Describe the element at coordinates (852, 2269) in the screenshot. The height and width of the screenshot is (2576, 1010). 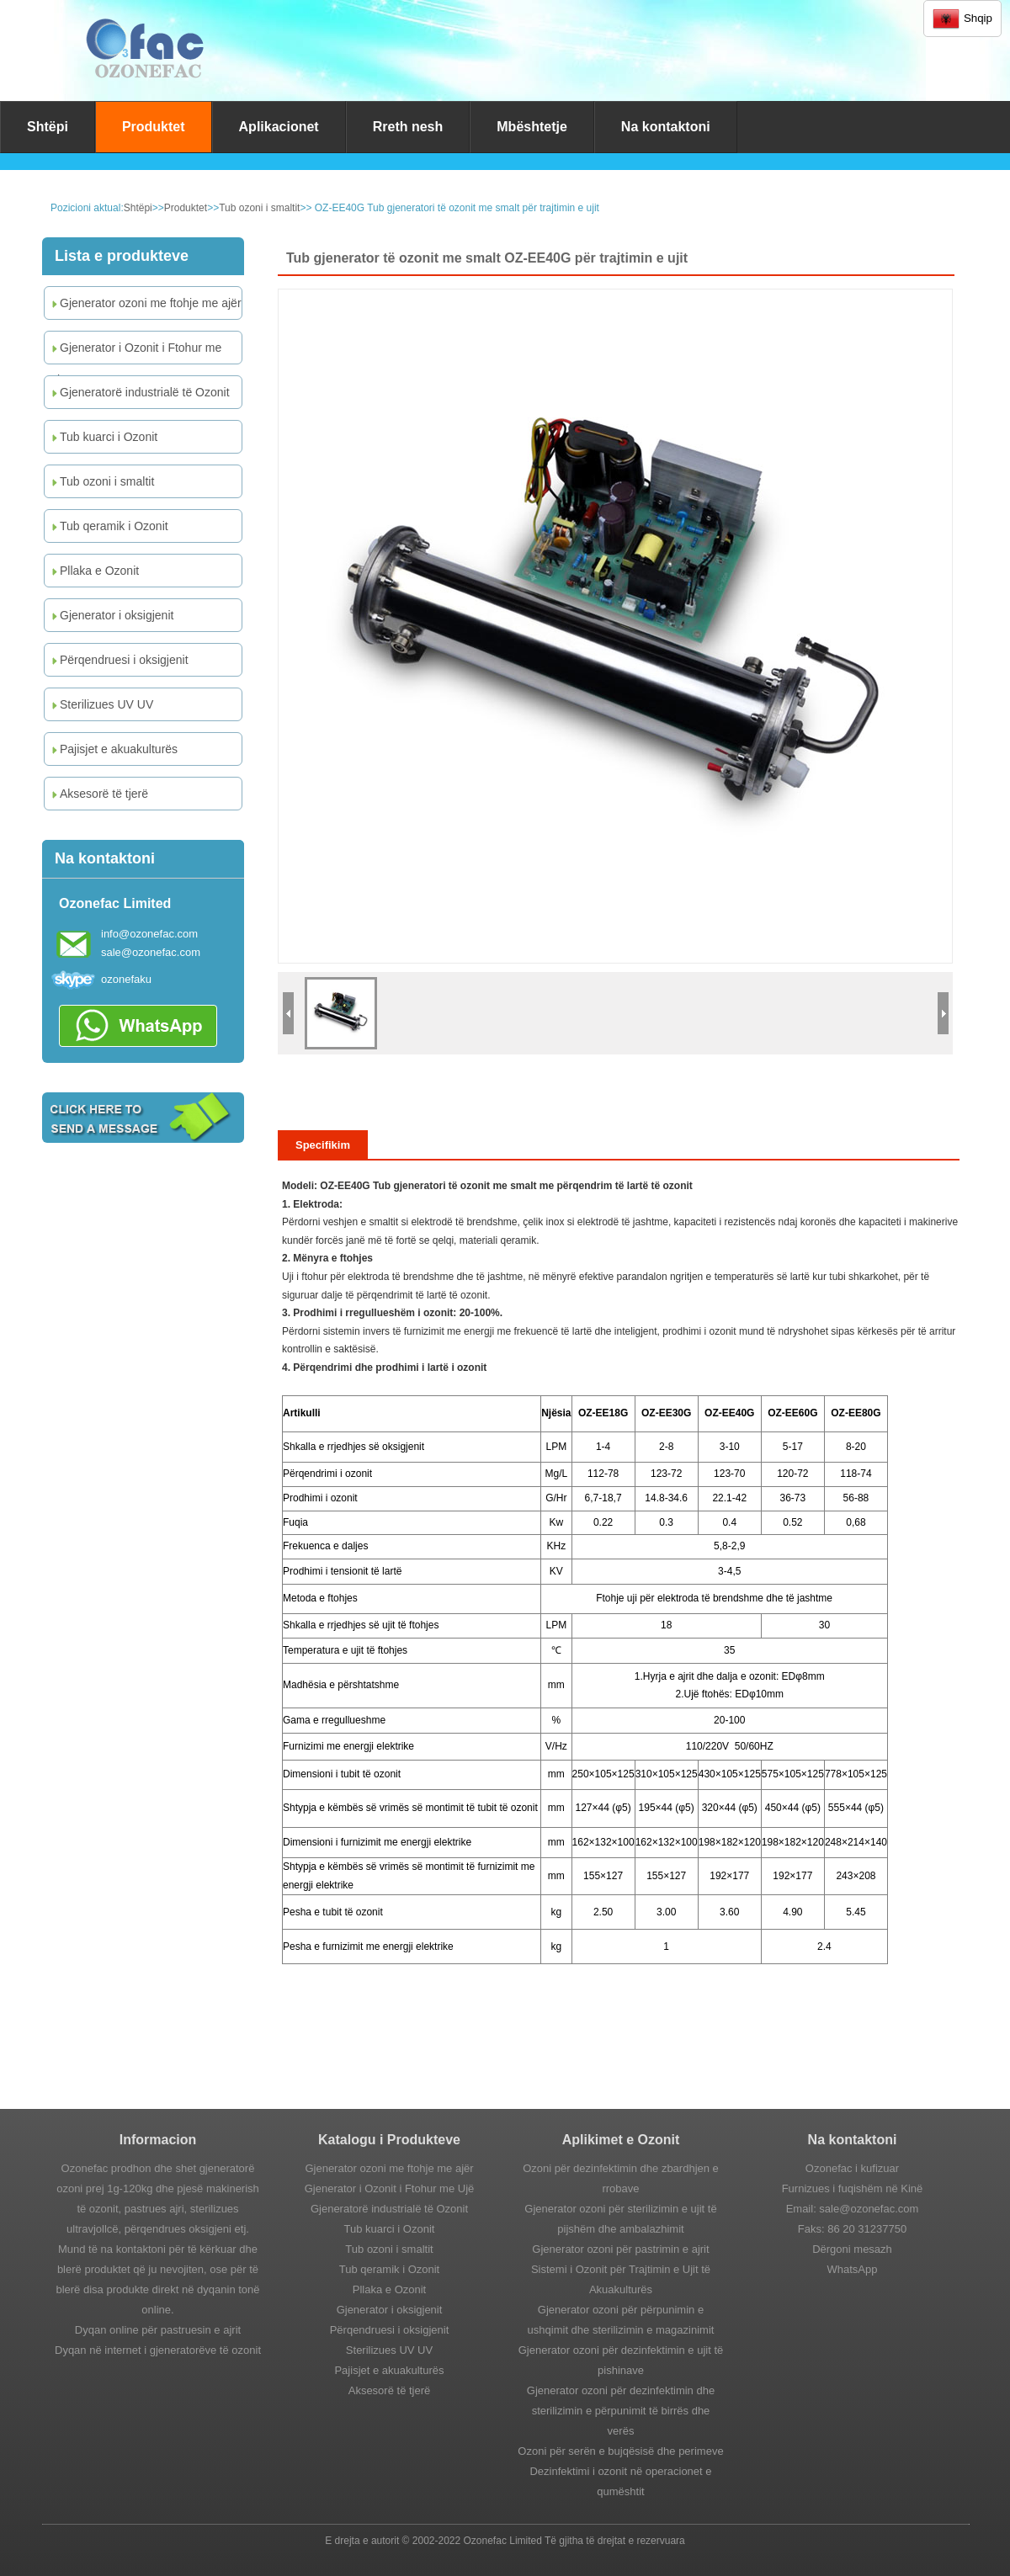
I see `WhatsApp` at that location.